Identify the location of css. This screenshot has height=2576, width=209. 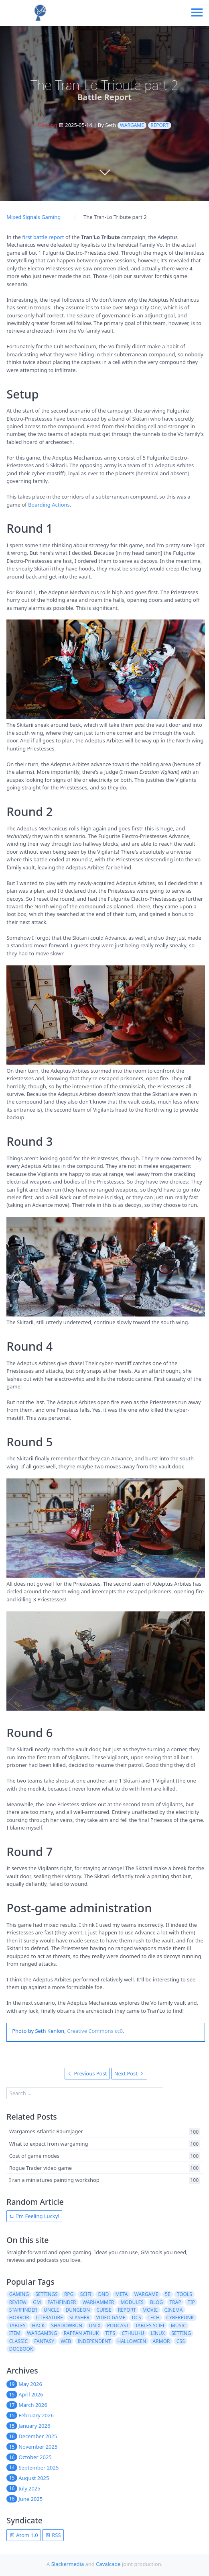
(181, 2341).